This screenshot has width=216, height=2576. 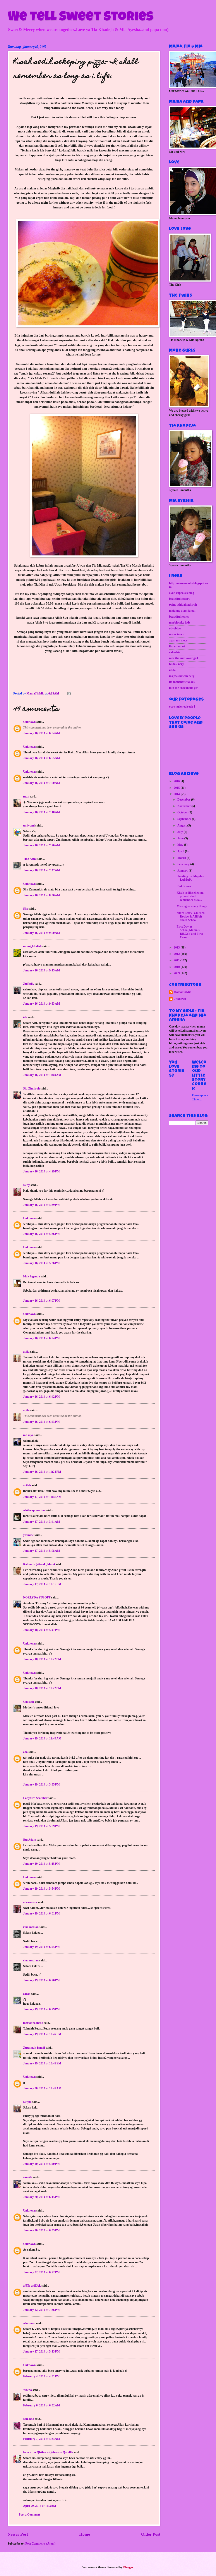 What do you see at coordinates (180, 831) in the screenshot?
I see `July` at bounding box center [180, 831].